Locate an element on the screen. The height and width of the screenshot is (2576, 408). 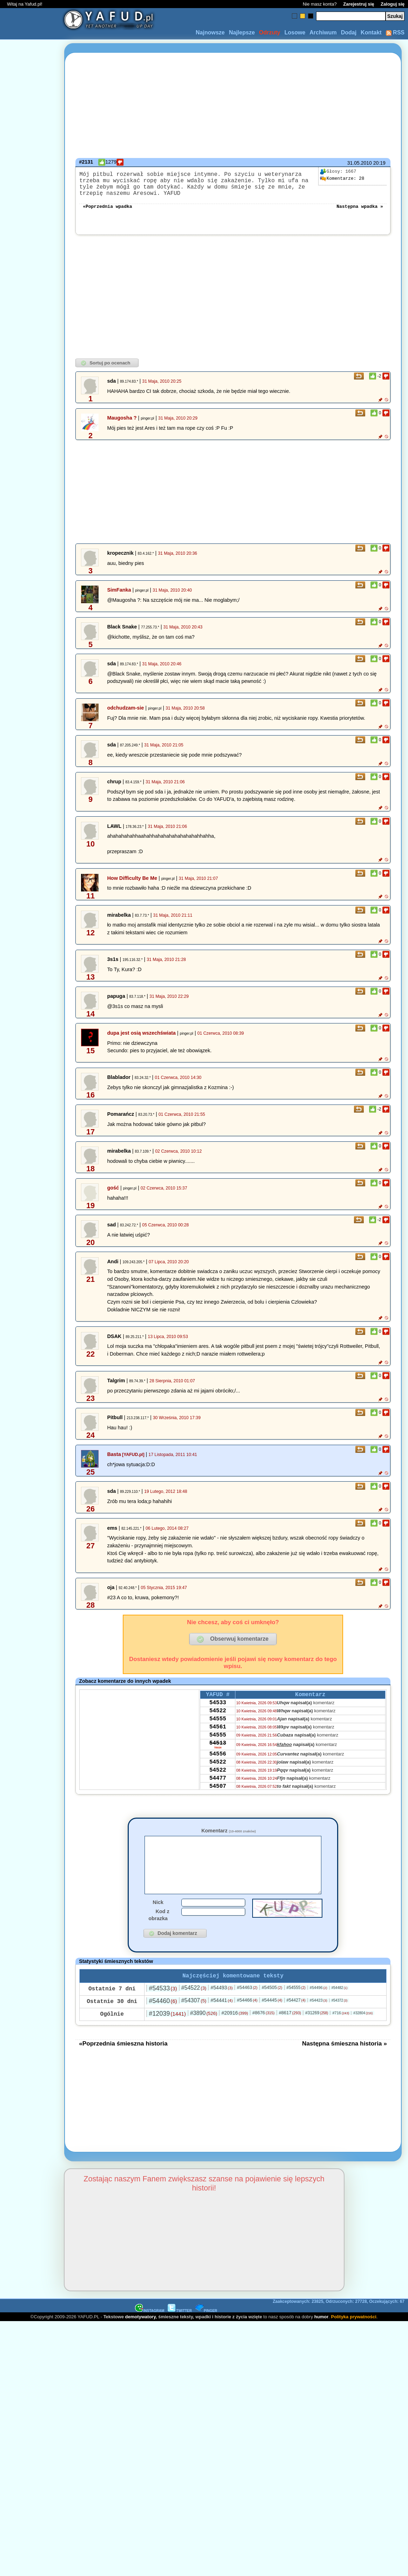
#54441 is located at coordinates (221, 2019).